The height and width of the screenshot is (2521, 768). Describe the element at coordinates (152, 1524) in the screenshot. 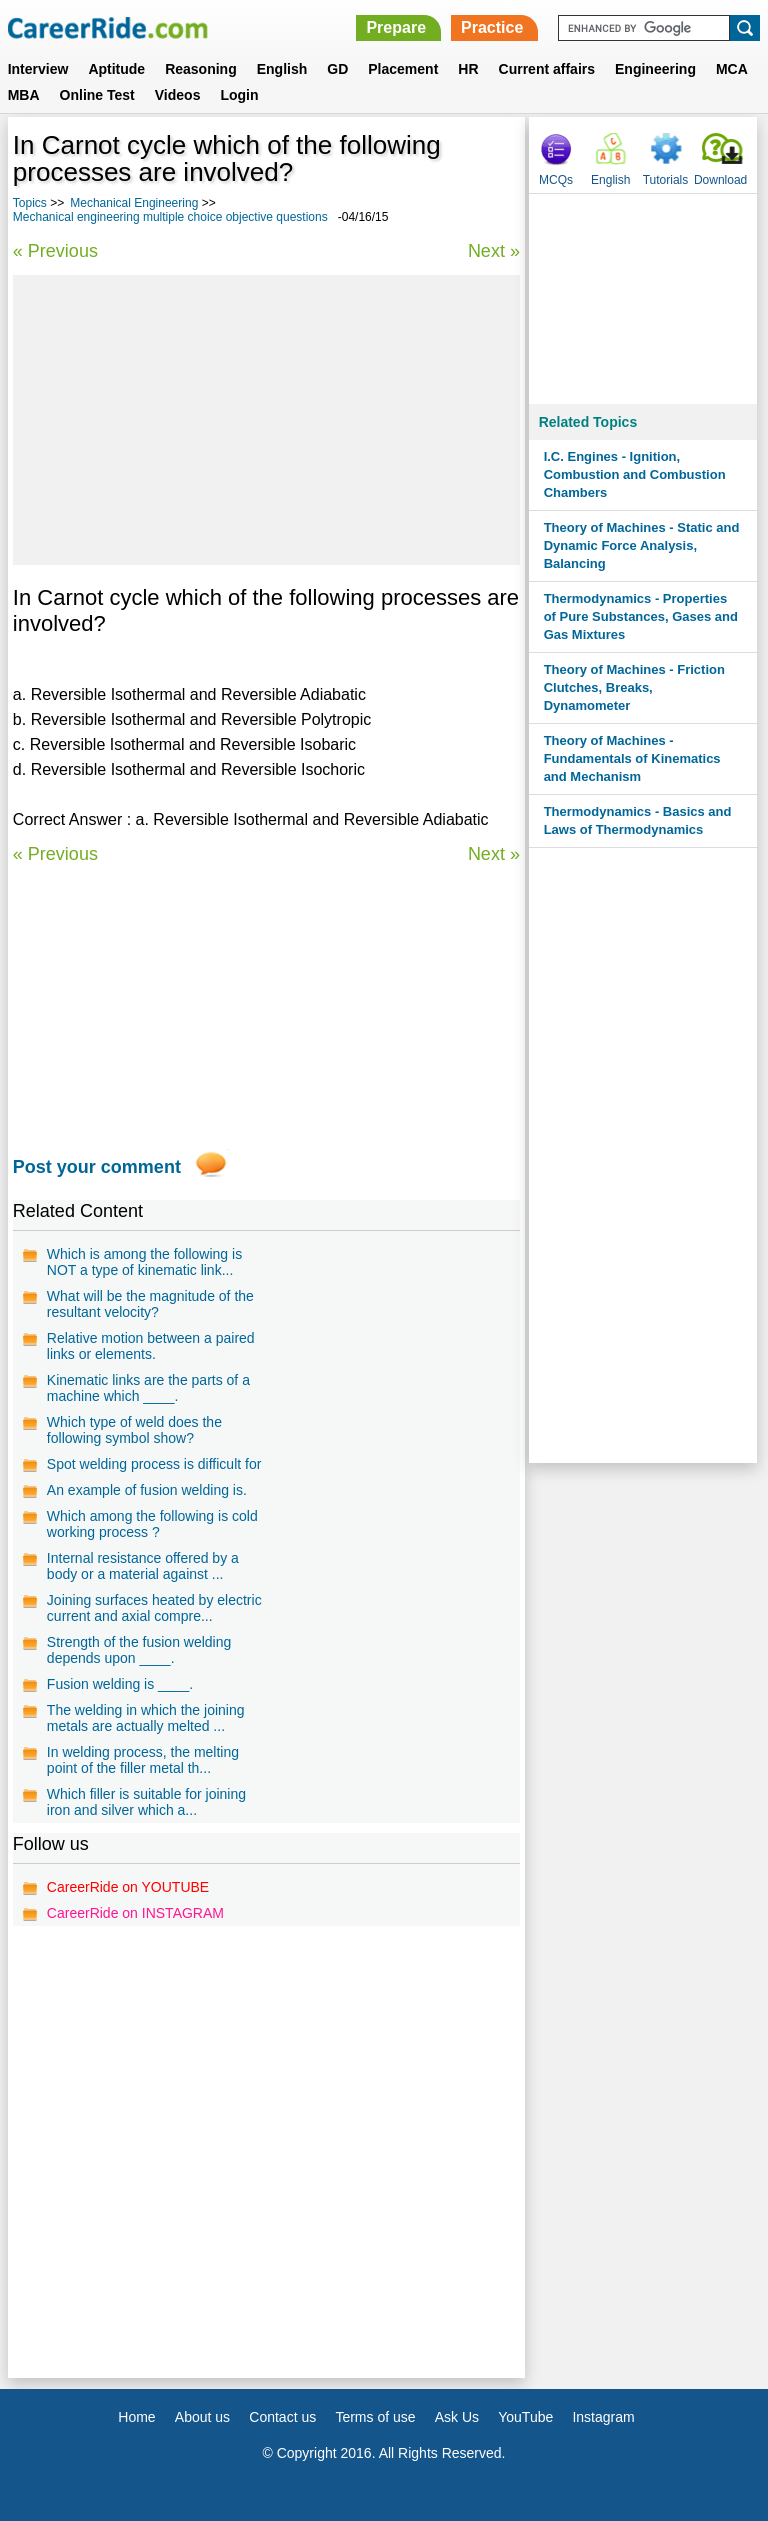

I see `Which among the following is cold working process ?` at that location.